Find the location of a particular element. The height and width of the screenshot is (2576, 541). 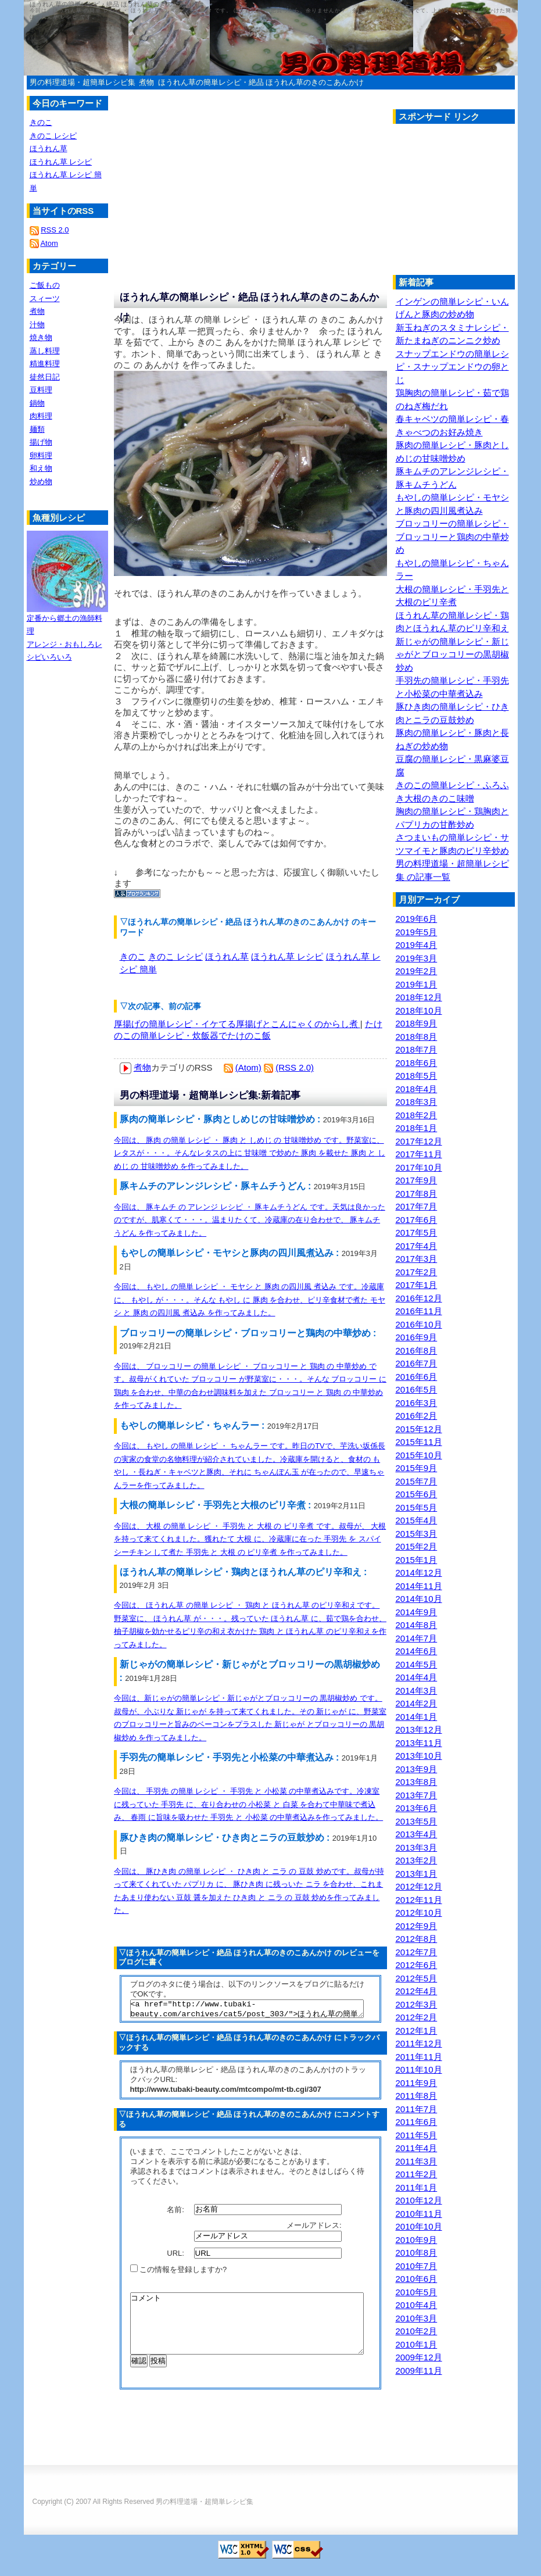

肉料理 is located at coordinates (41, 416).